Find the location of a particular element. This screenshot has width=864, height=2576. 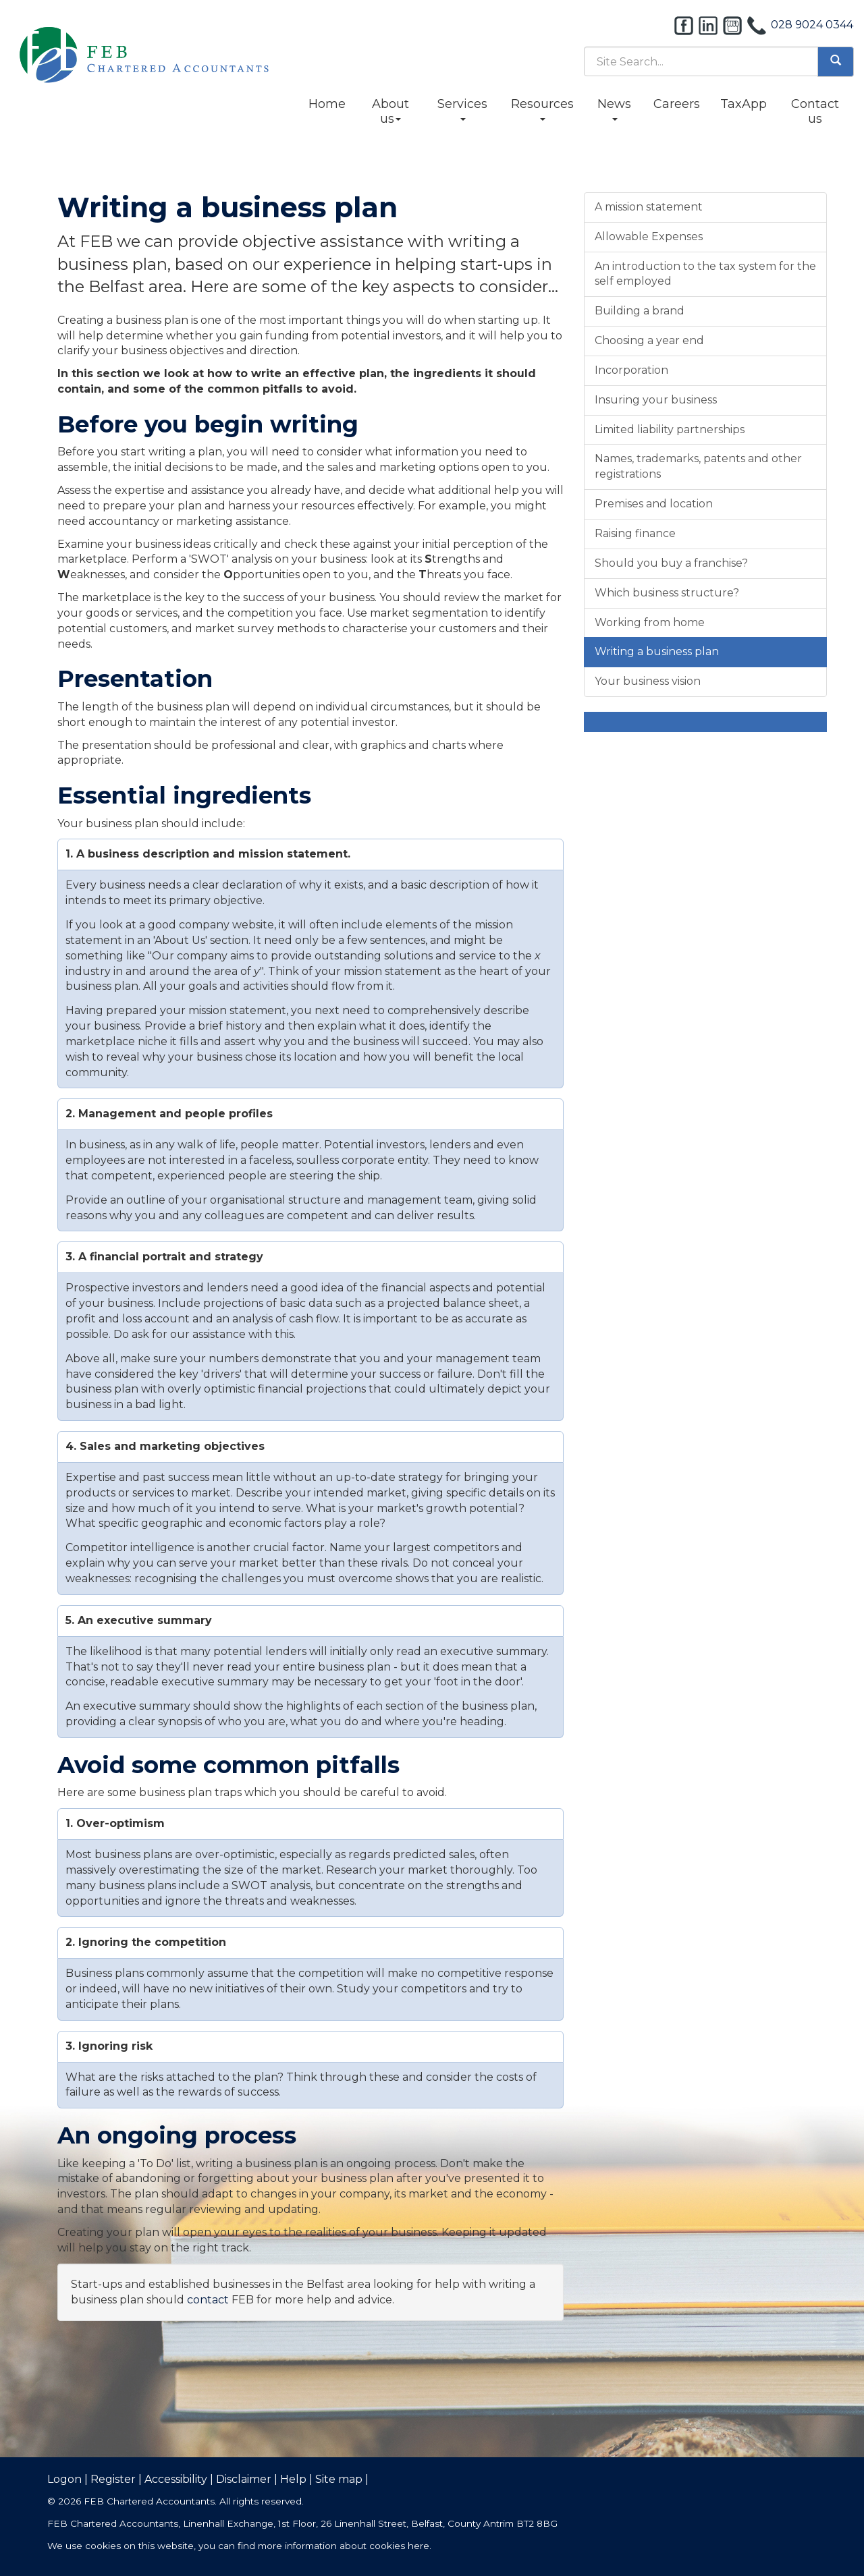

Your business vision is located at coordinates (648, 681).